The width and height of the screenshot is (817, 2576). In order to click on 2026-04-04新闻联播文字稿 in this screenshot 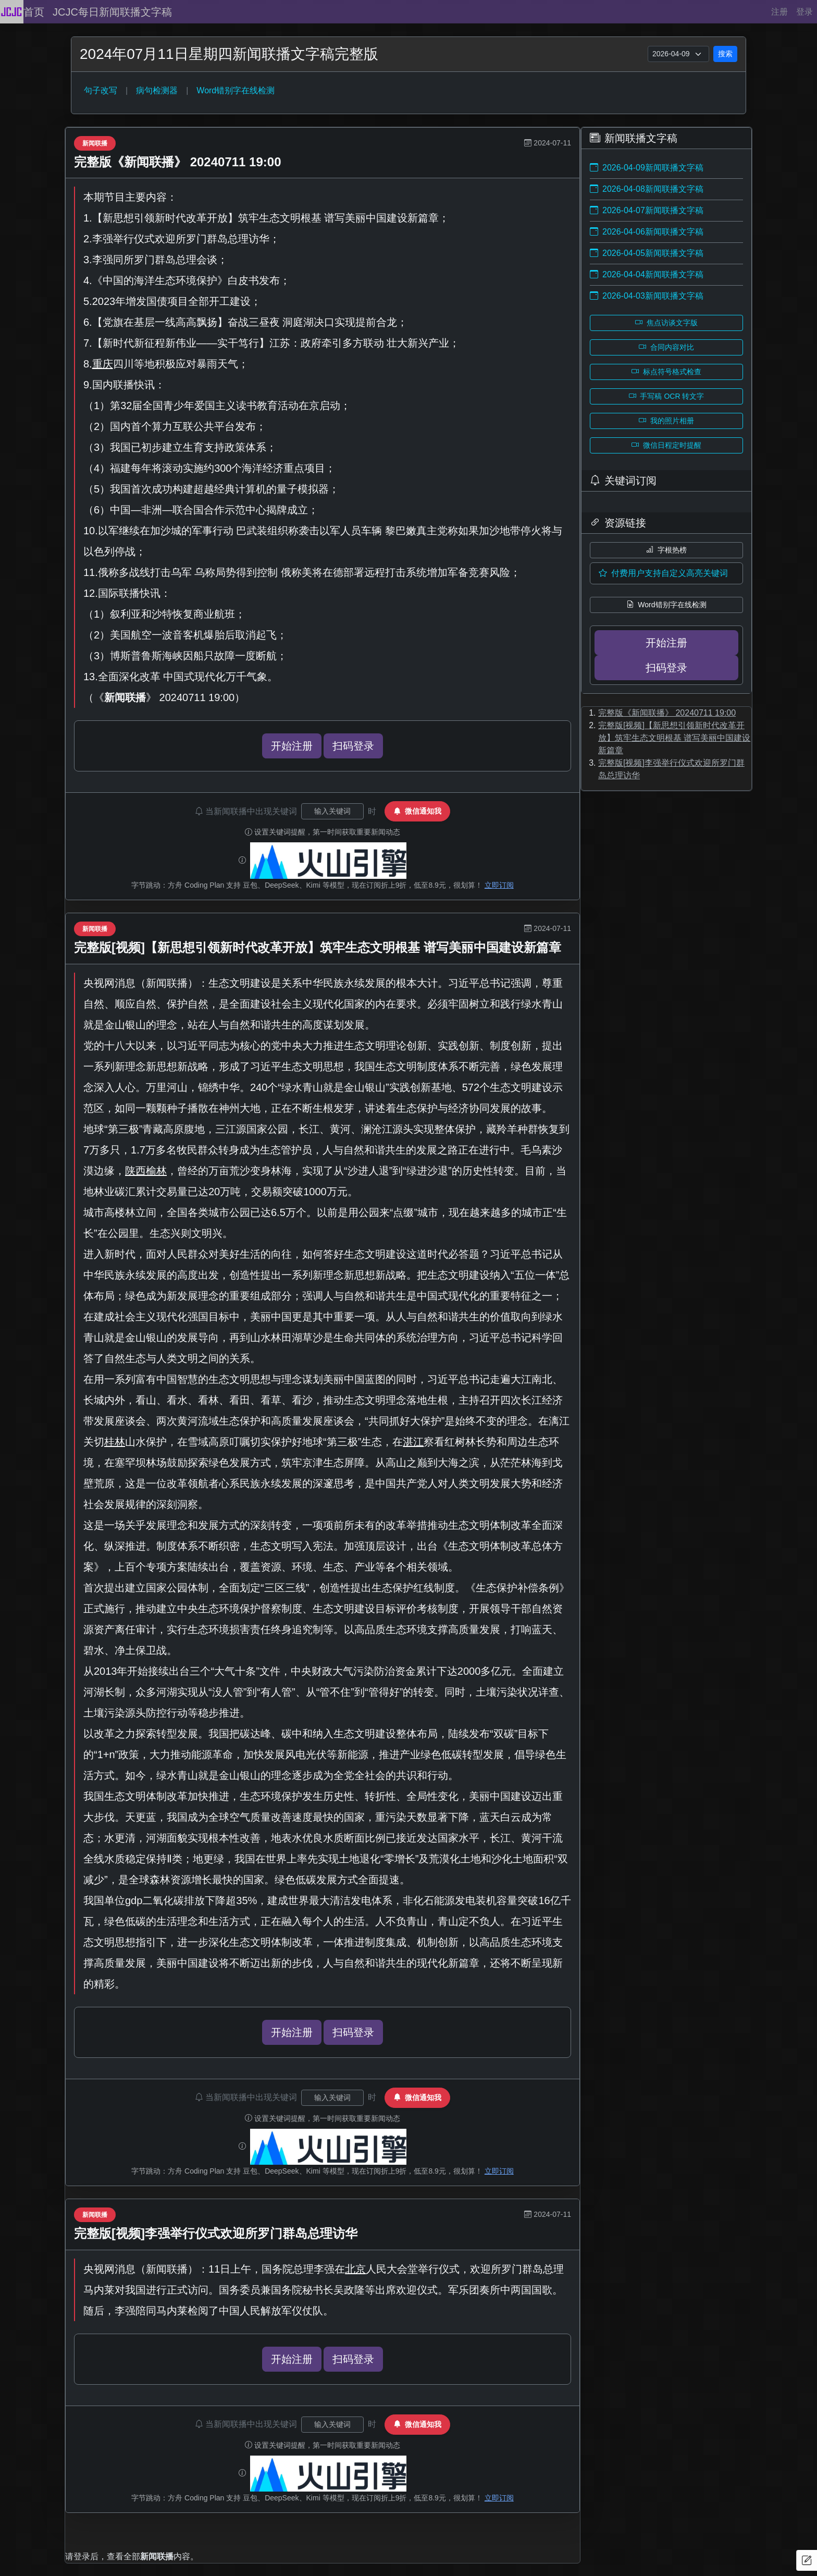, I will do `click(646, 274)`.